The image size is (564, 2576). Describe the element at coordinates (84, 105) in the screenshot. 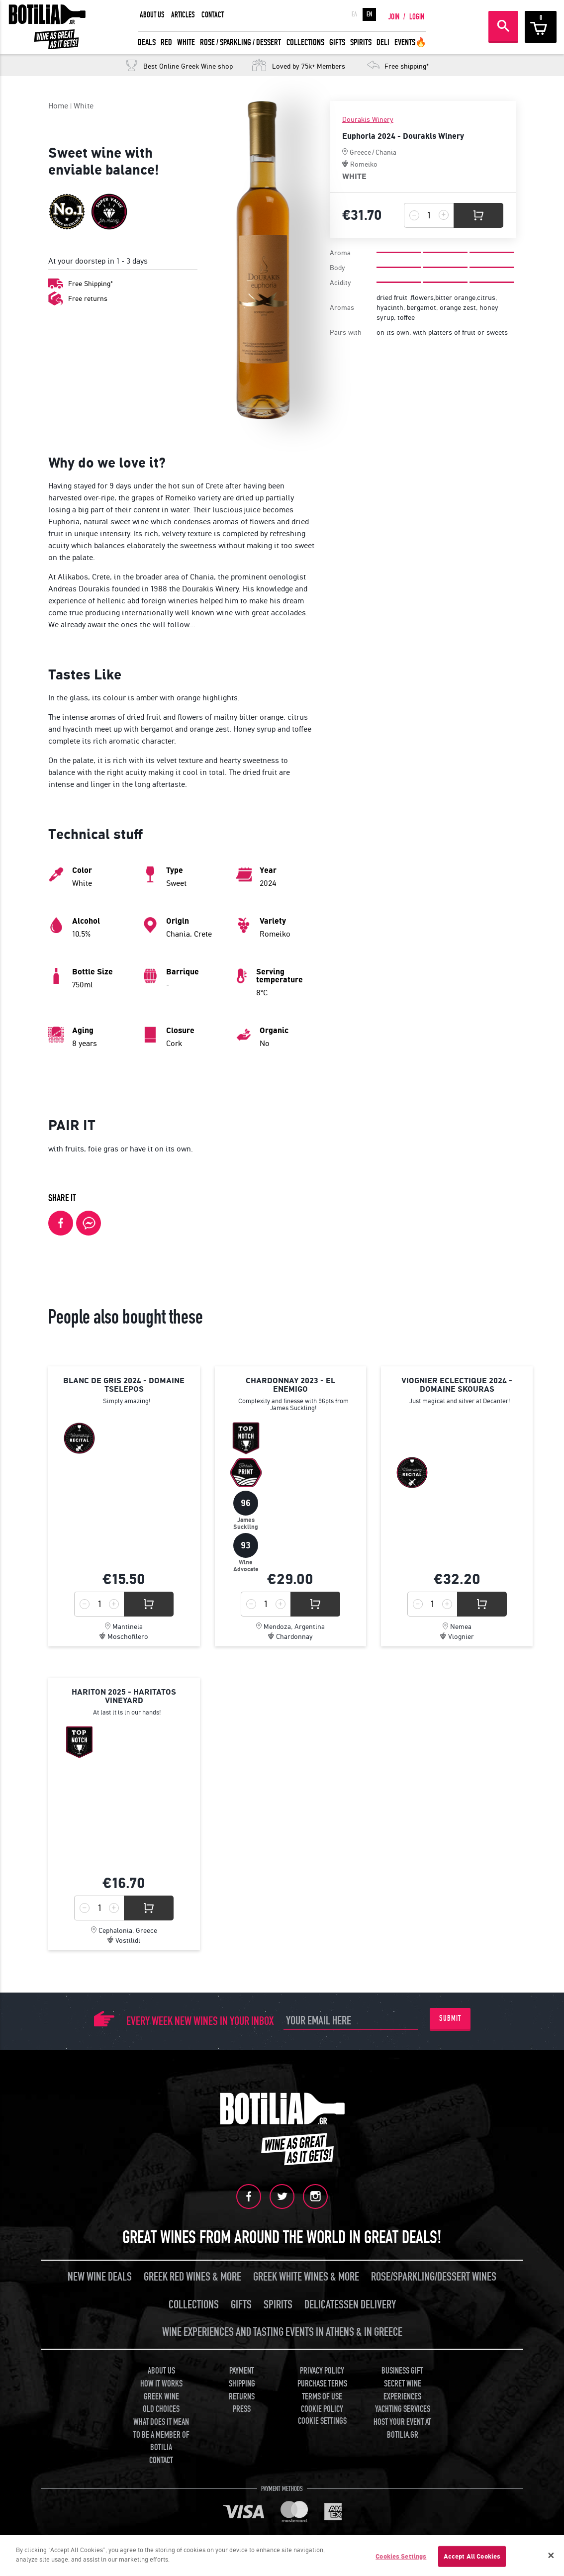

I see `White` at that location.